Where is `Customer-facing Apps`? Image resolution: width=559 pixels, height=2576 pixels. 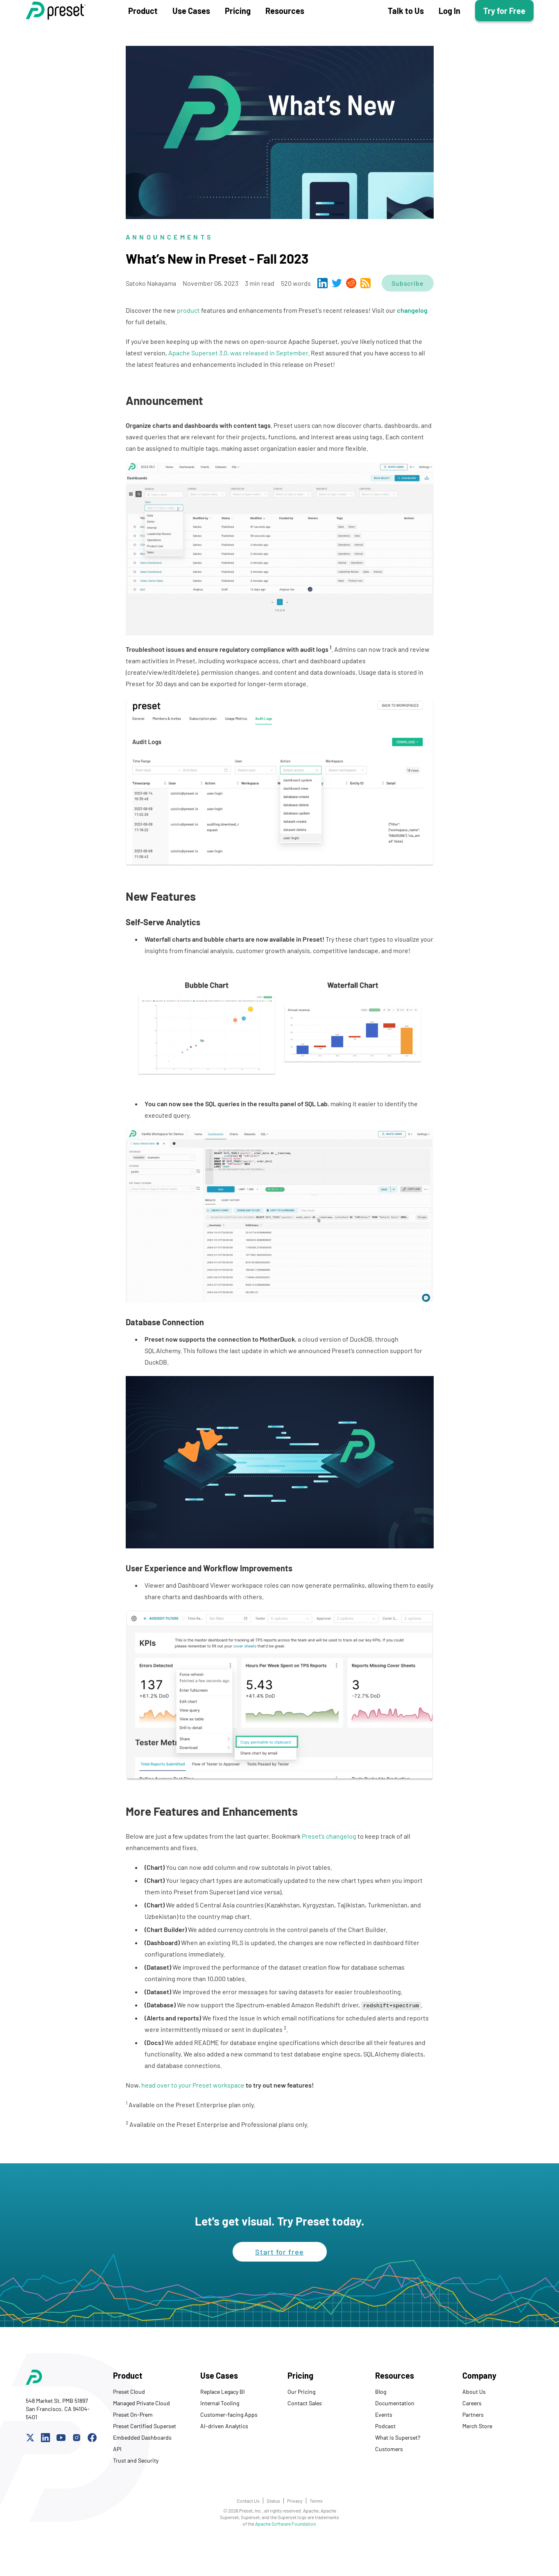 Customer-facing Apps is located at coordinates (229, 2447).